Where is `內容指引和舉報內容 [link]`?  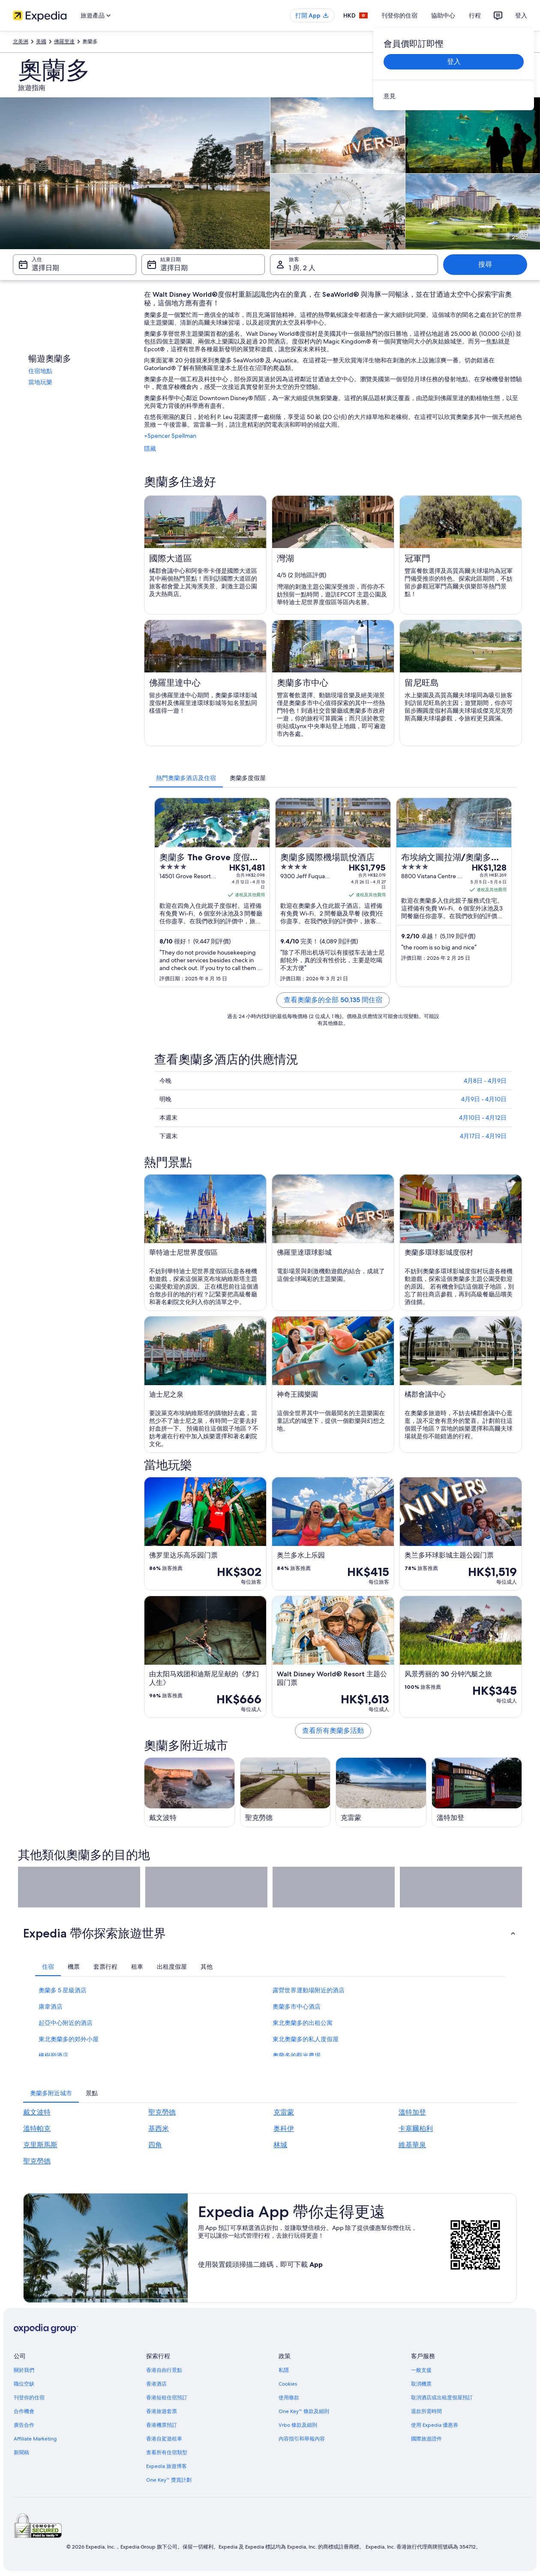 內容指引和舉報內容 [link] is located at coordinates (302, 2438).